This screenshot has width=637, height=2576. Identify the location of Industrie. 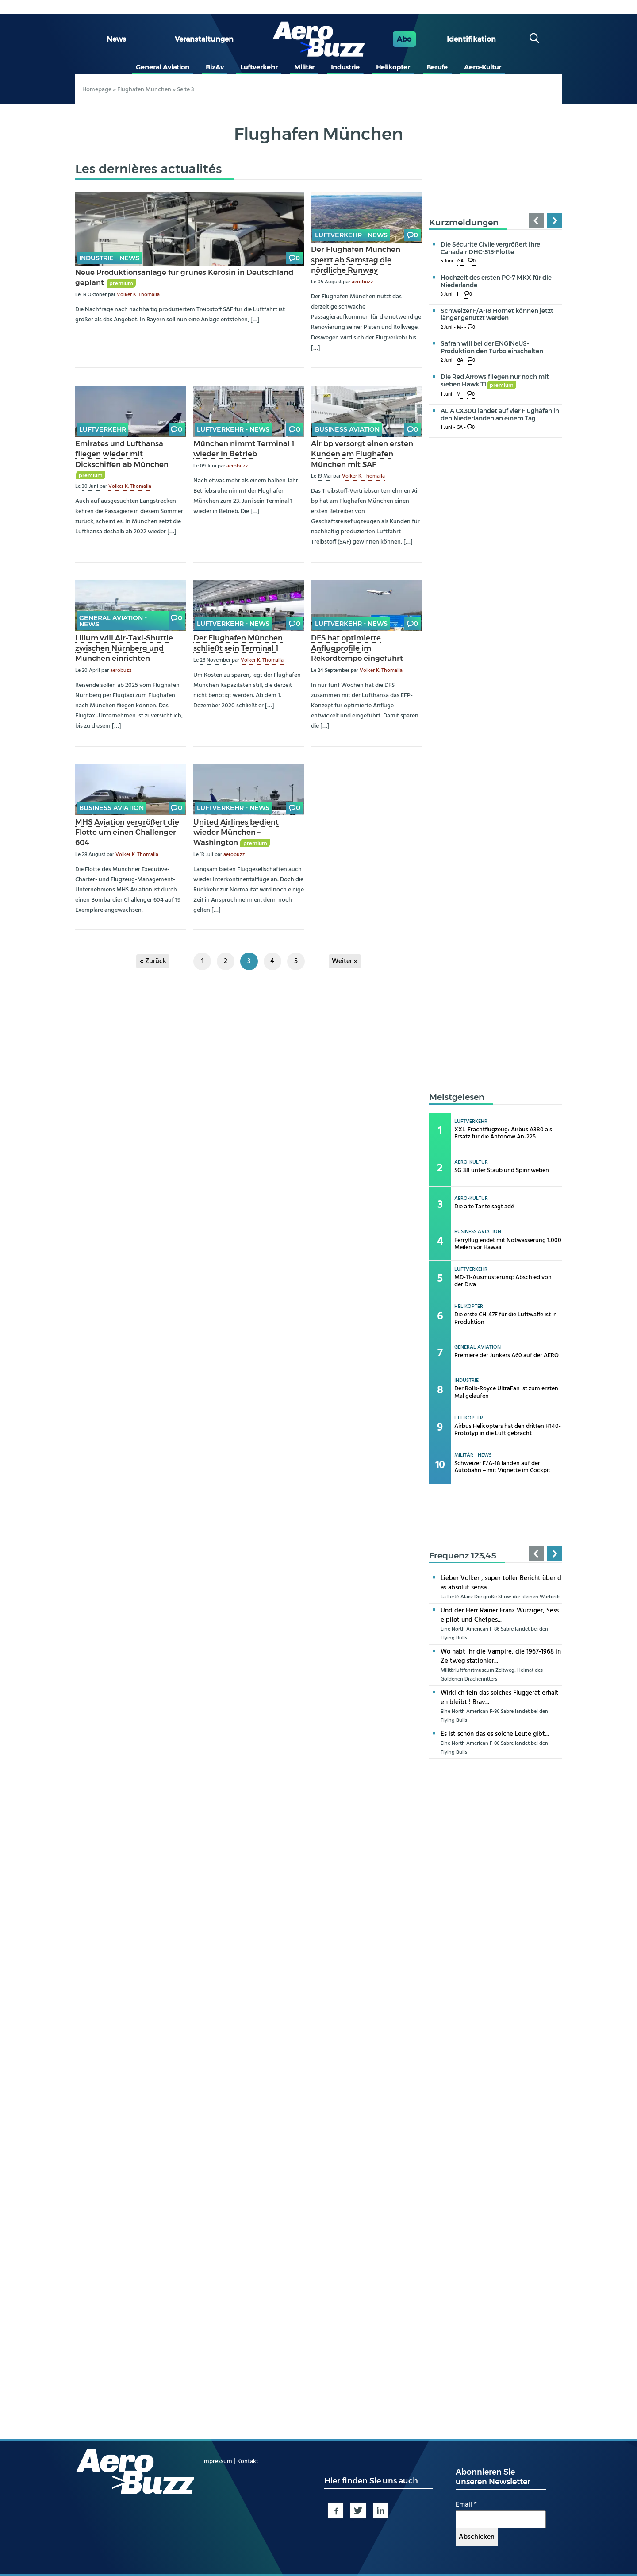
(345, 67).